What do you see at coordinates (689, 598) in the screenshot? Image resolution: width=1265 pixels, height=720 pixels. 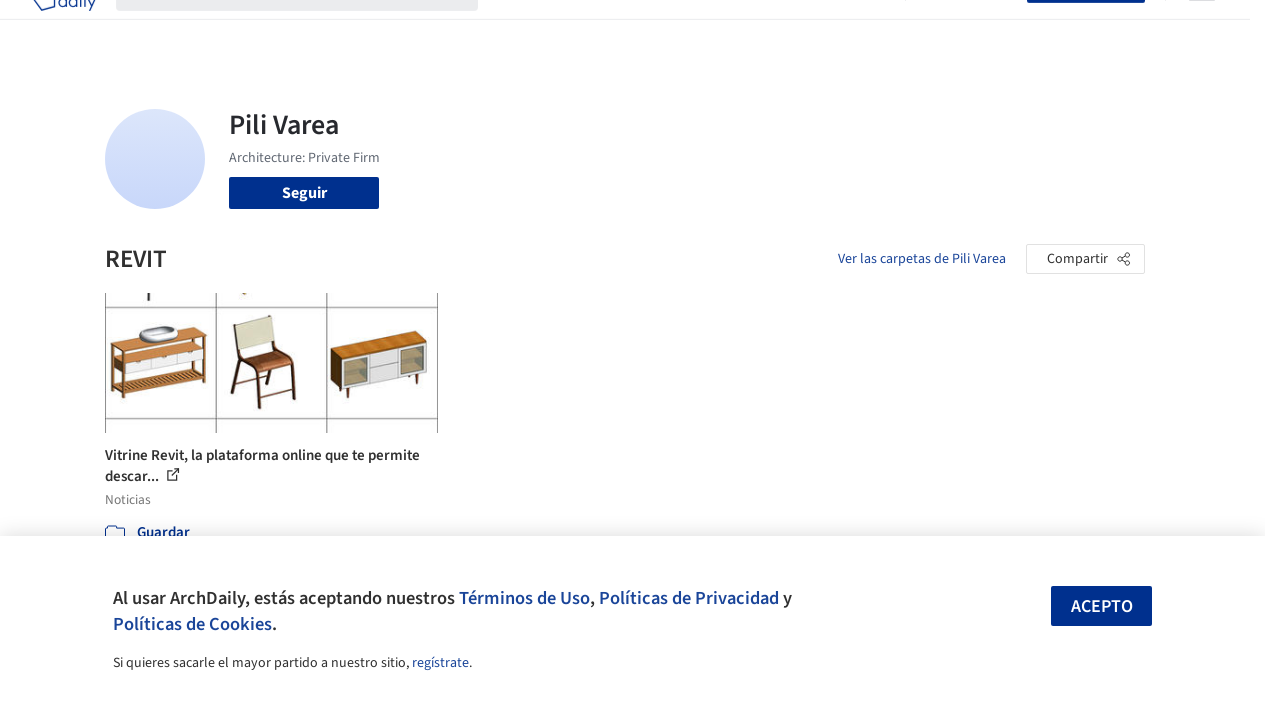 I see `Políticas de Privacidad` at bounding box center [689, 598].